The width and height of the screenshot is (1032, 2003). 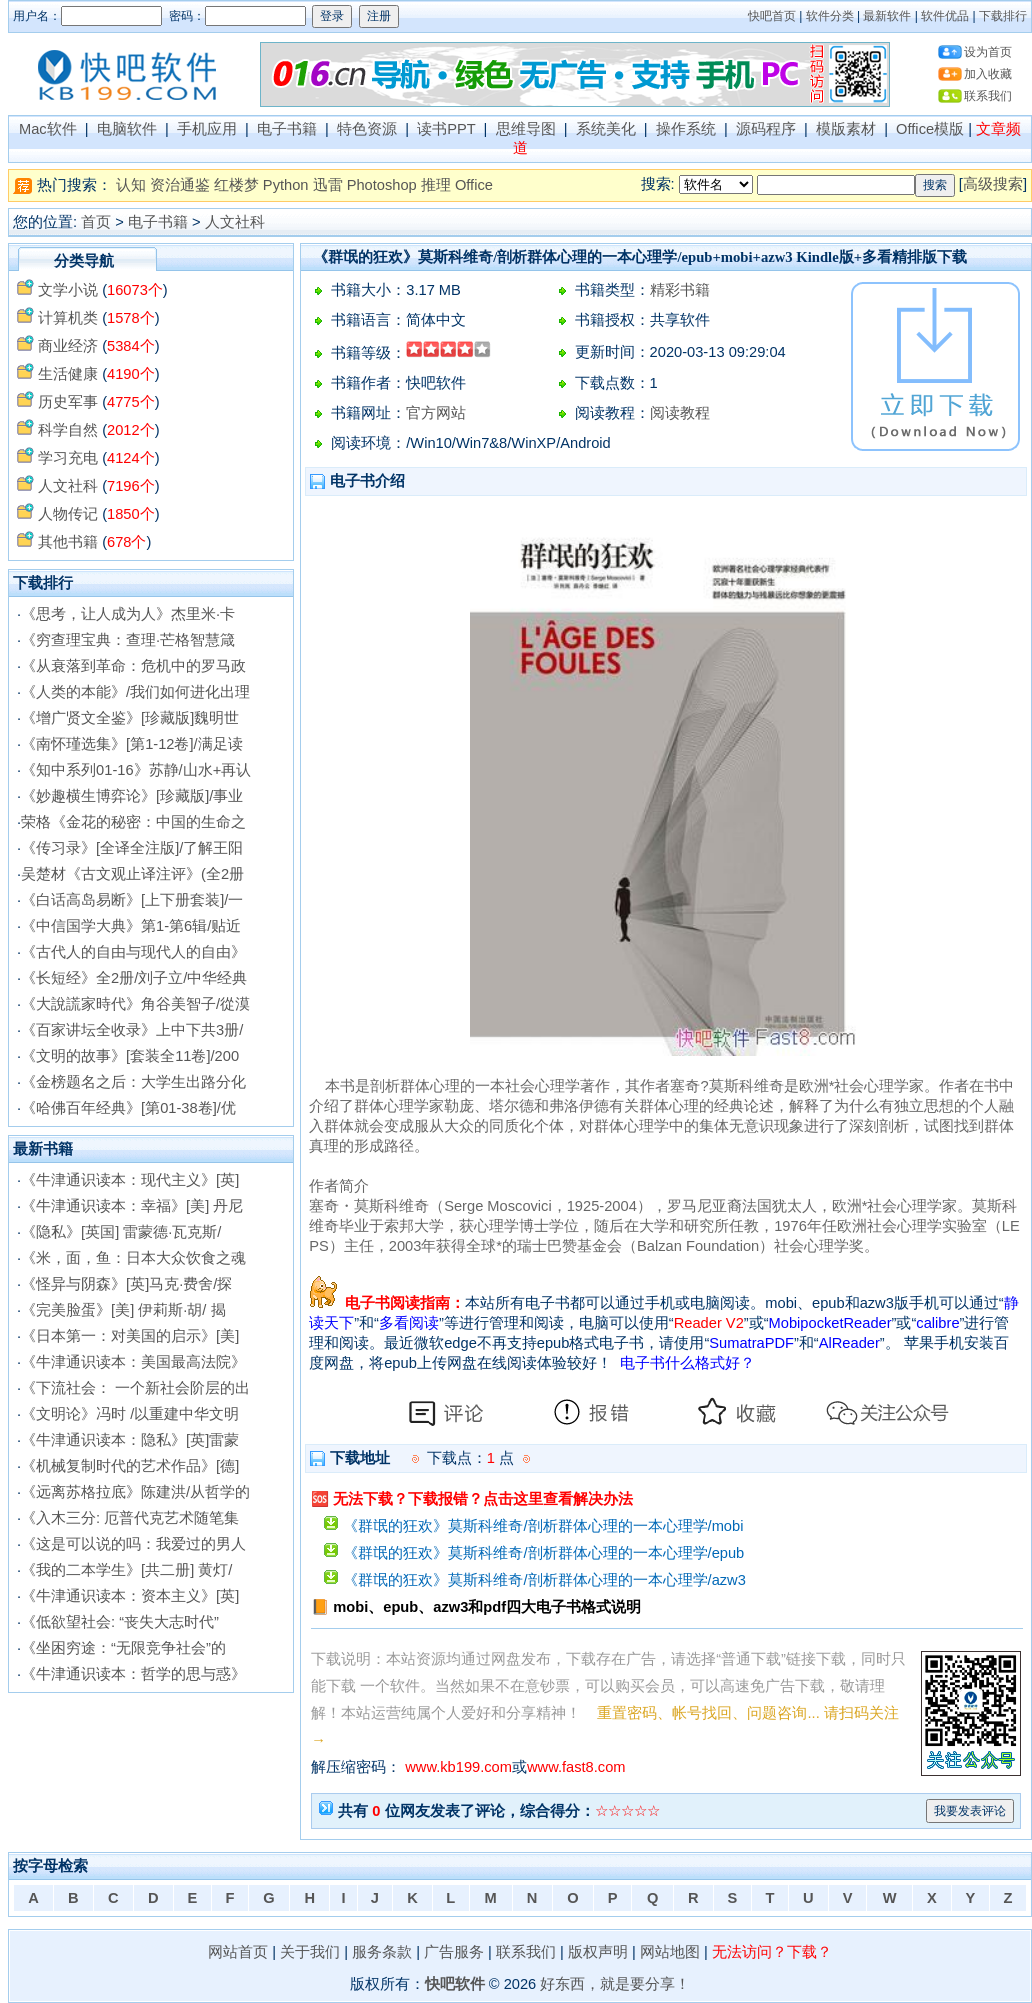 What do you see at coordinates (128, 1108) in the screenshot?
I see `《哈佛百年经典》[第01-38卷]/优` at bounding box center [128, 1108].